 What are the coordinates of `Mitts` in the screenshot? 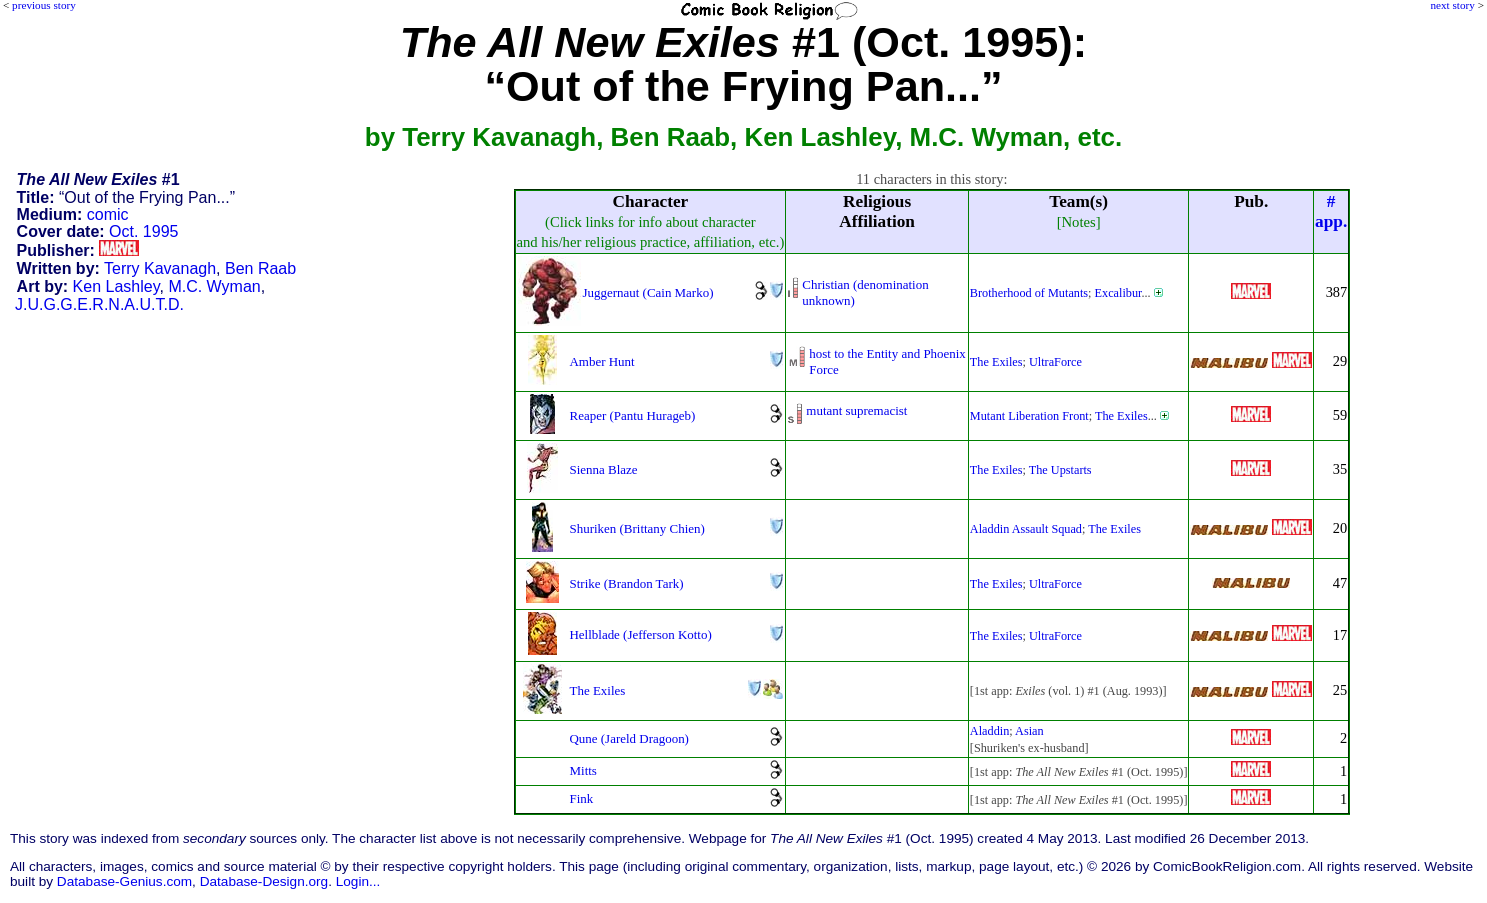 It's located at (583, 770).